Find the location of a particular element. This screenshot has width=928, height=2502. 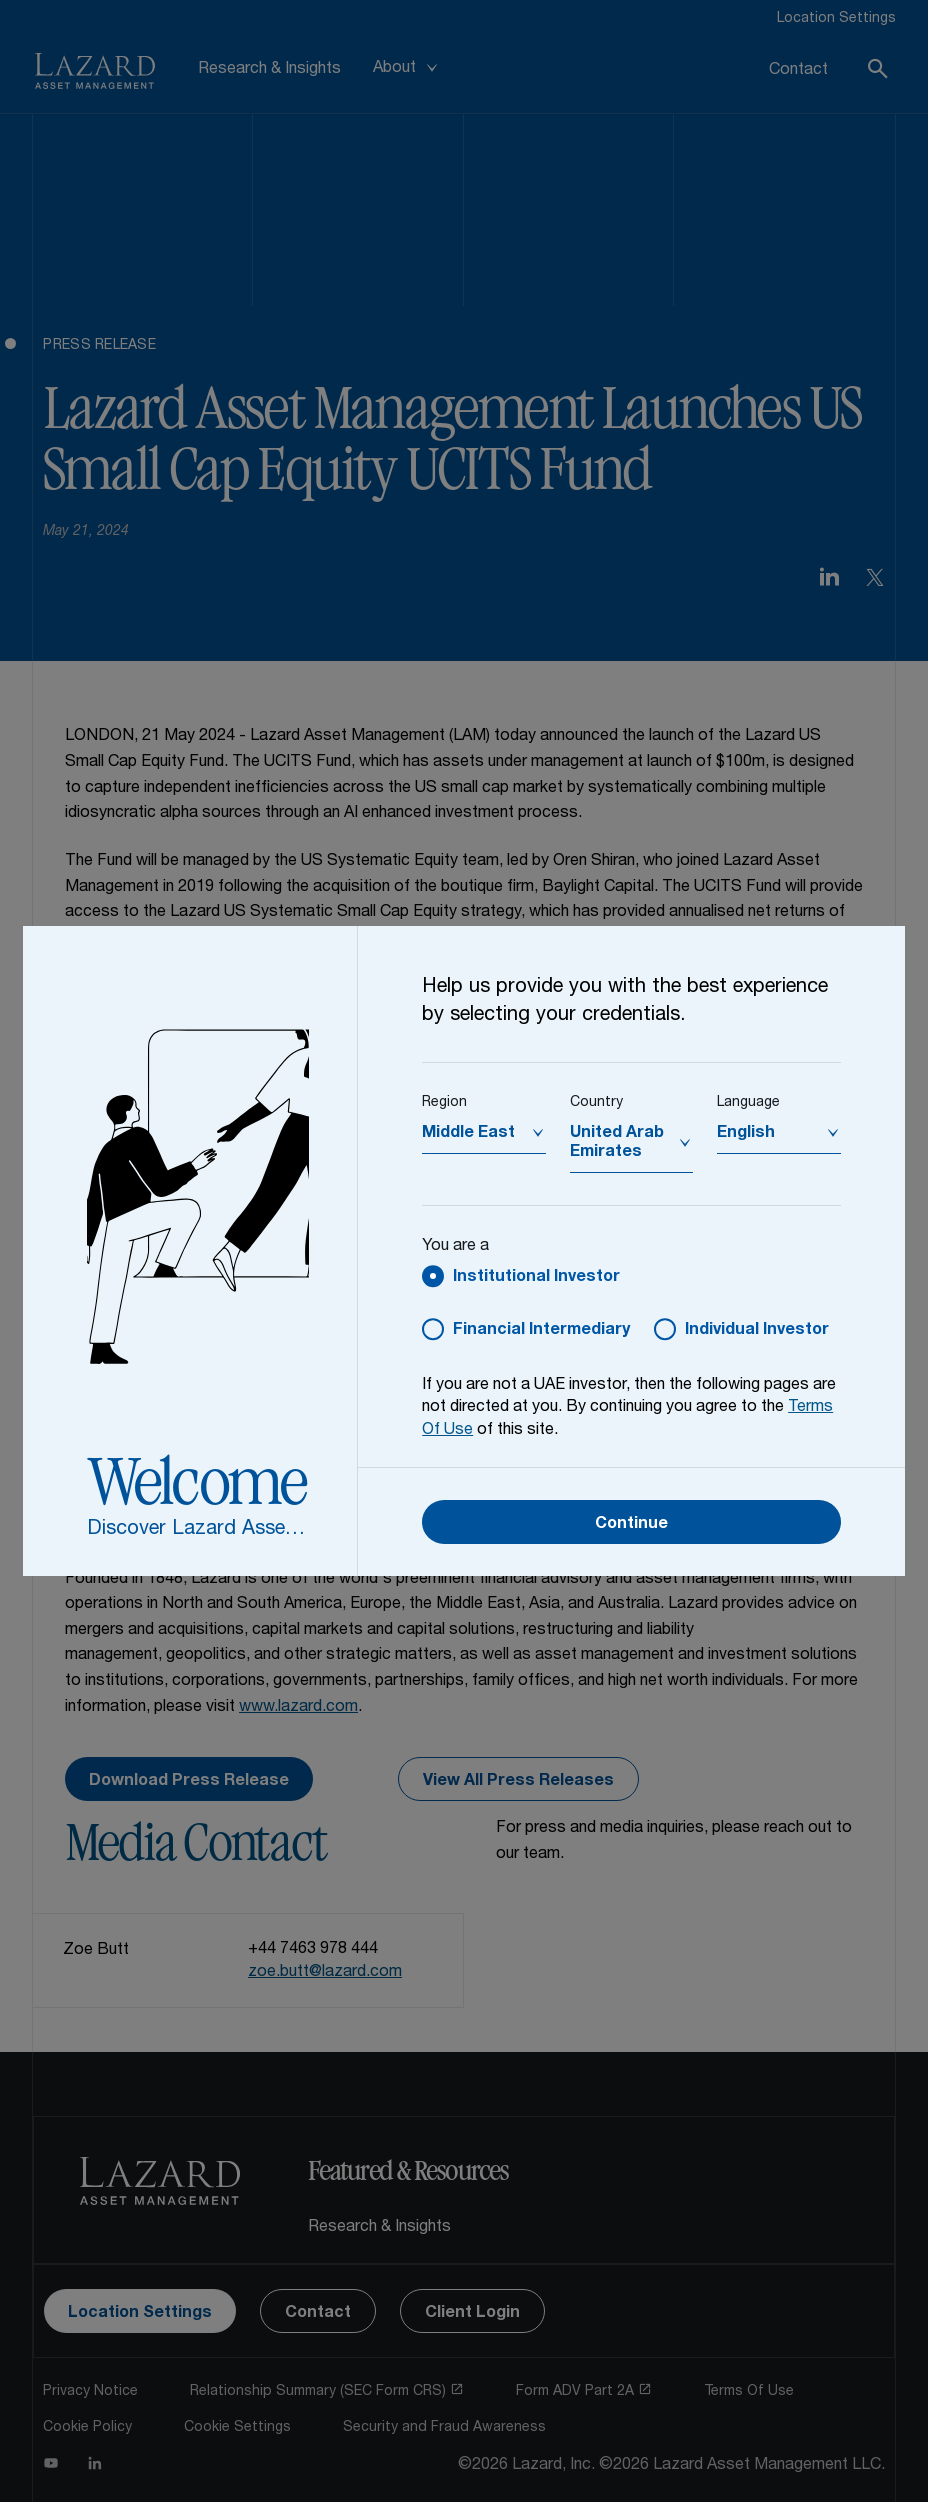

Continue is located at coordinates (631, 1525).